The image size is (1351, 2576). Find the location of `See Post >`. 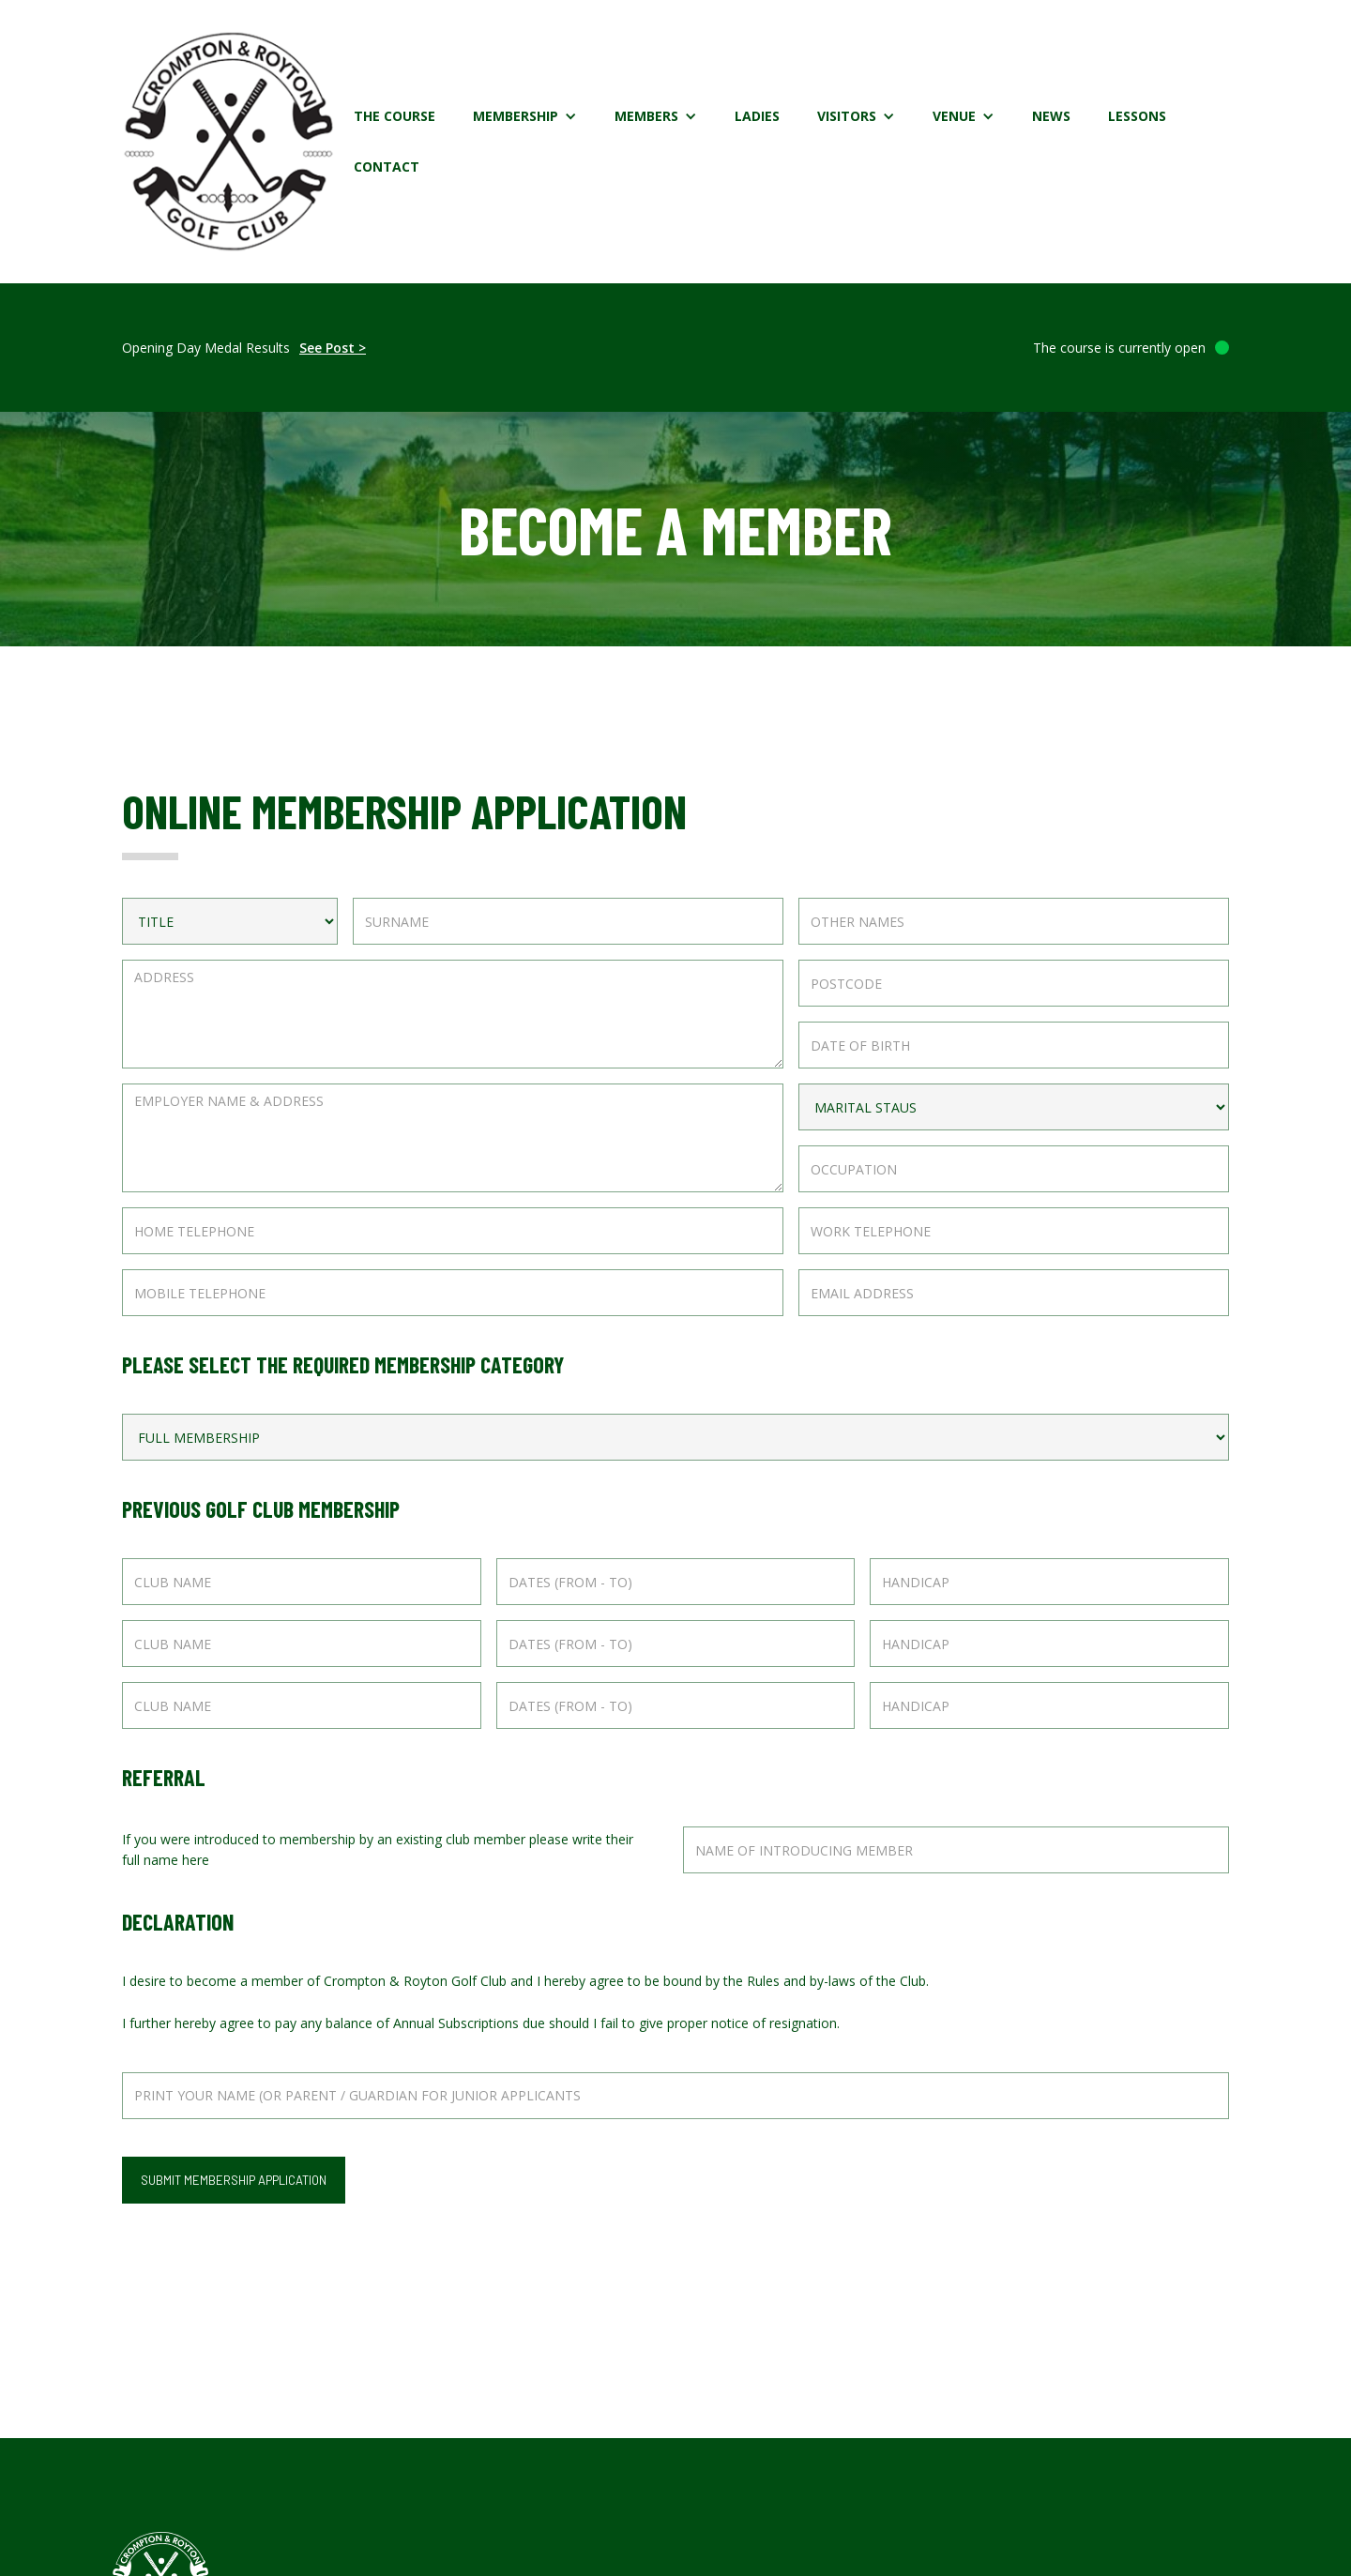

See Post > is located at coordinates (332, 347).